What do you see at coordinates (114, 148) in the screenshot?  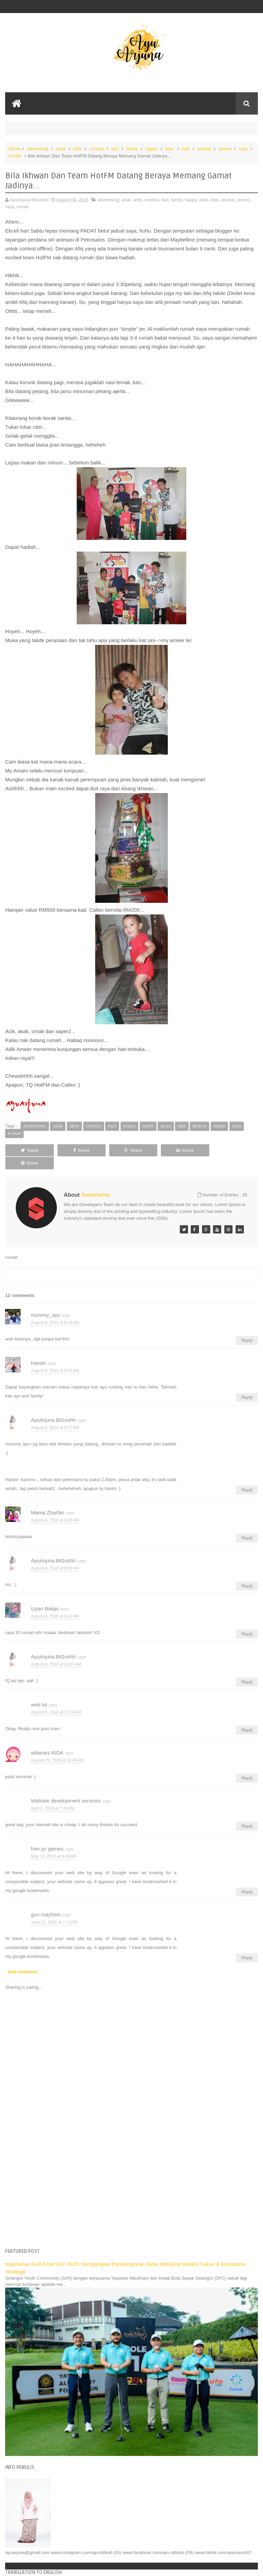 I see `fact` at bounding box center [114, 148].